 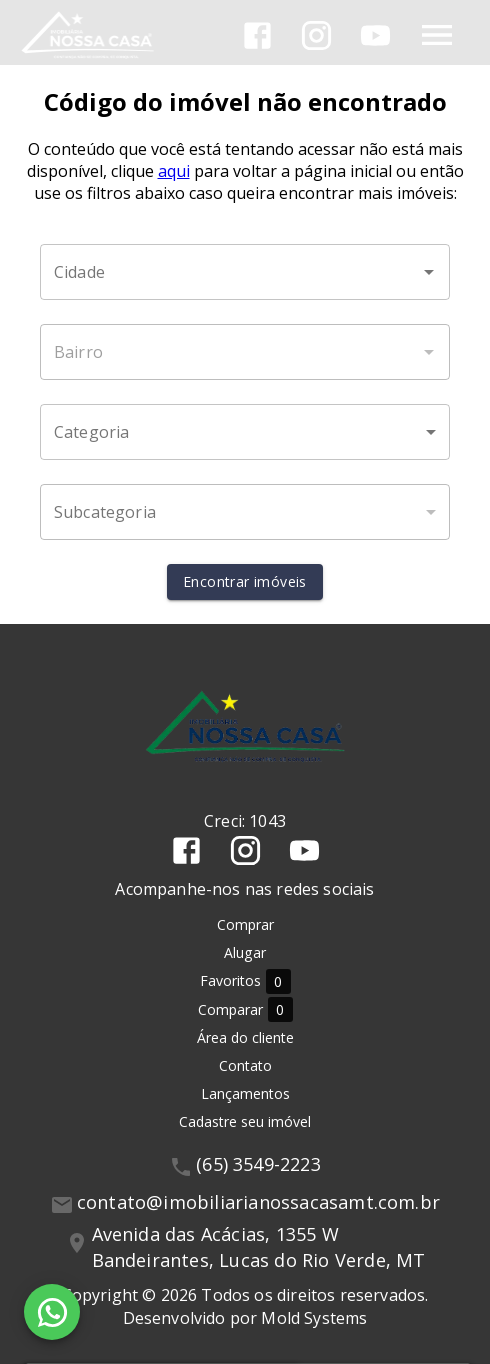 I want to click on Mold Systems, so click(x=314, y=1318).